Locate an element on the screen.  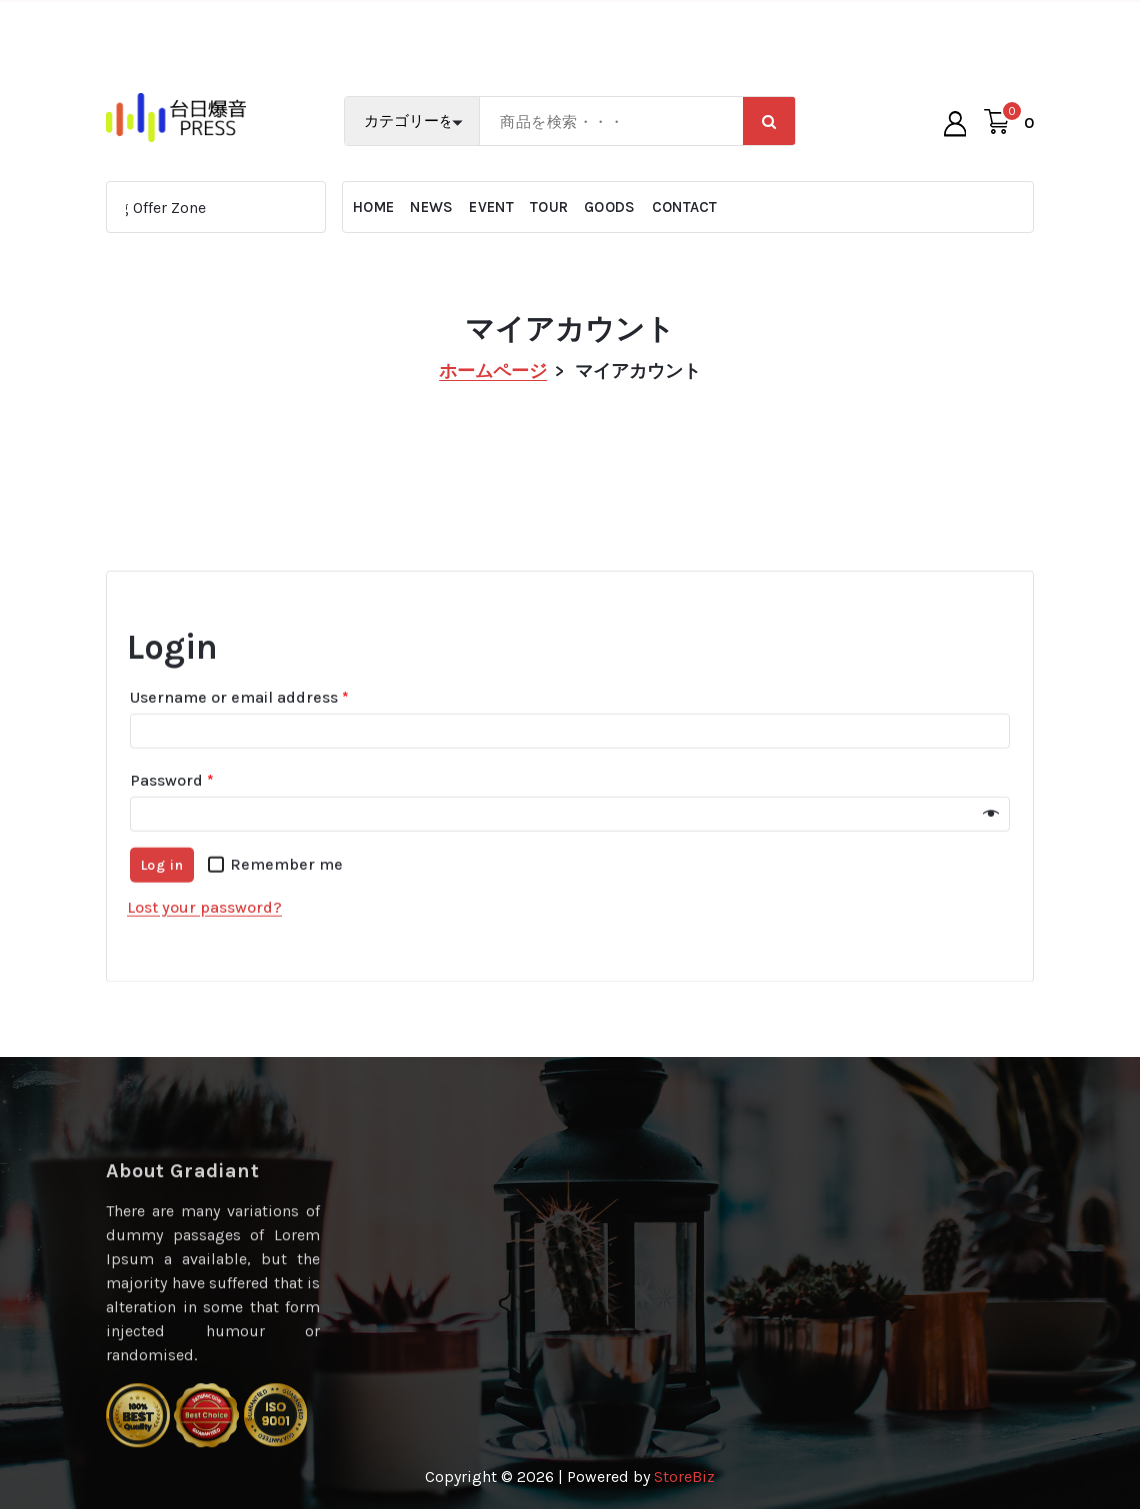
NEWS is located at coordinates (431, 207).